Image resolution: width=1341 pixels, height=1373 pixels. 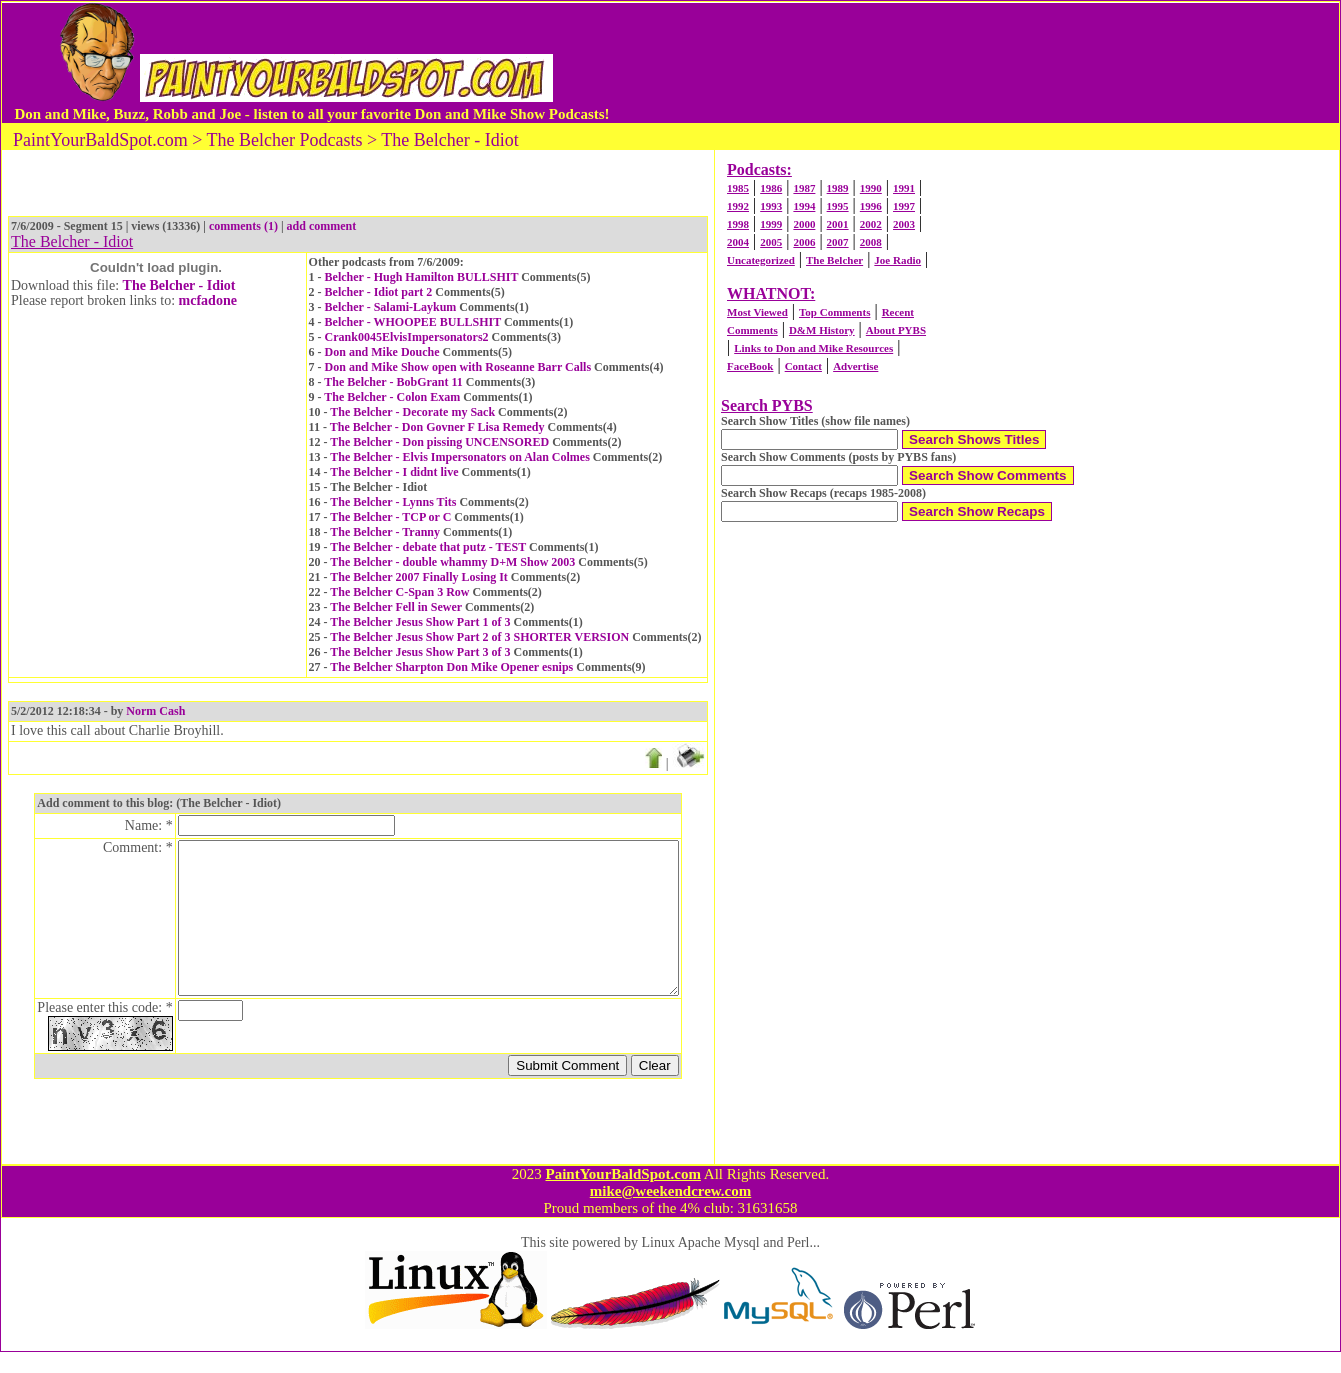 I want to click on Uncategorized, so click(x=761, y=260).